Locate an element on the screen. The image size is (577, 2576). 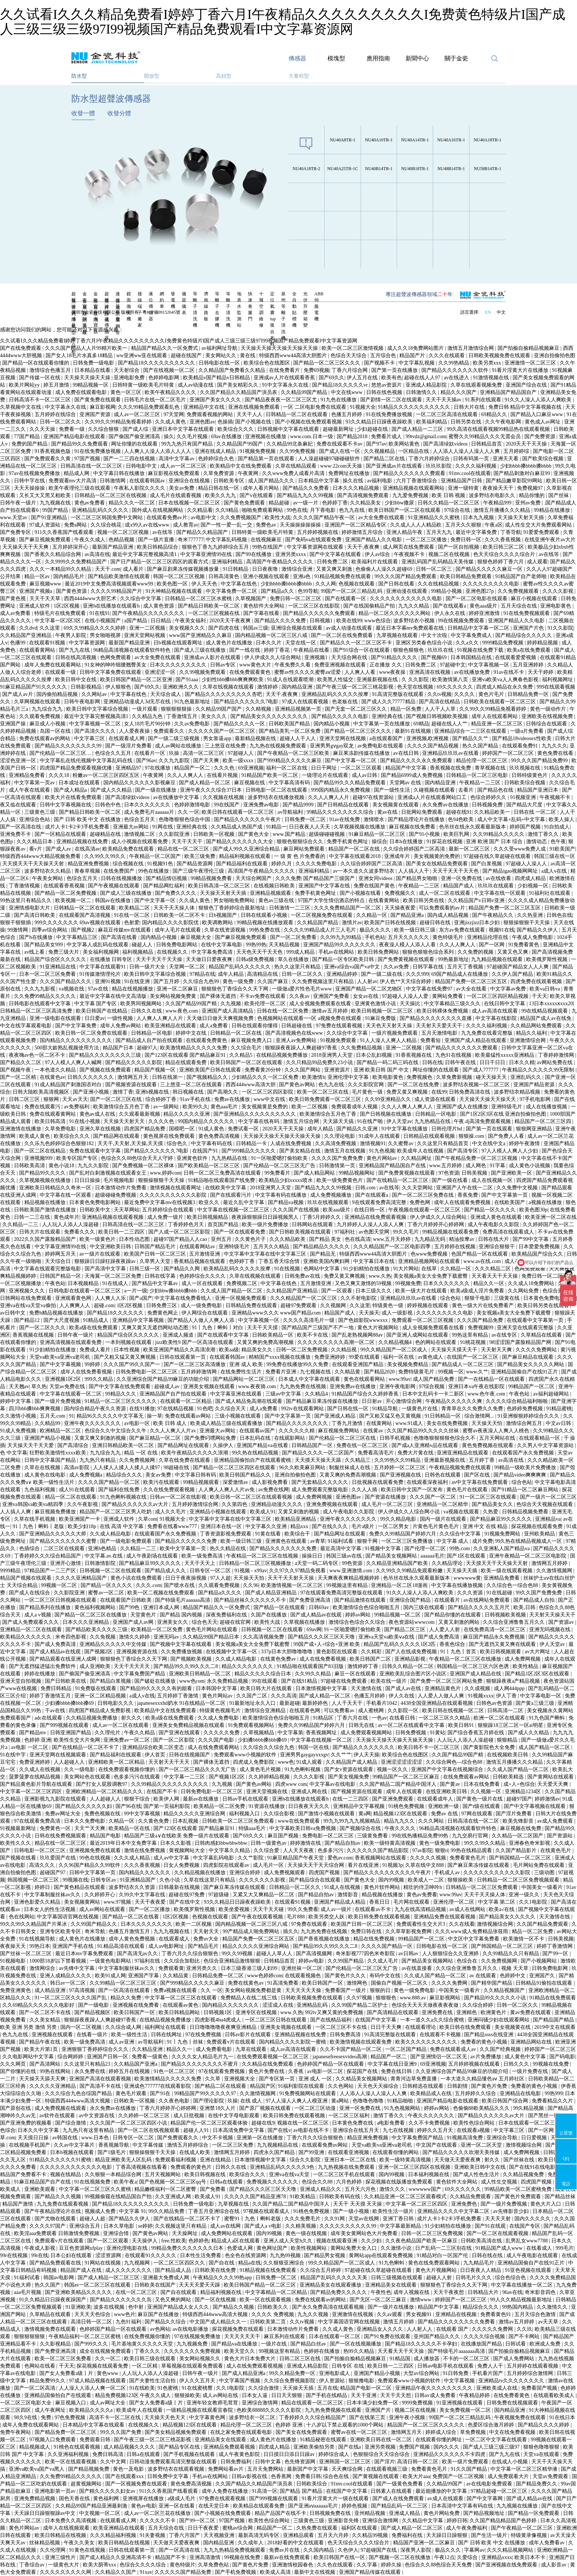
應用指南 is located at coordinates (378, 58).